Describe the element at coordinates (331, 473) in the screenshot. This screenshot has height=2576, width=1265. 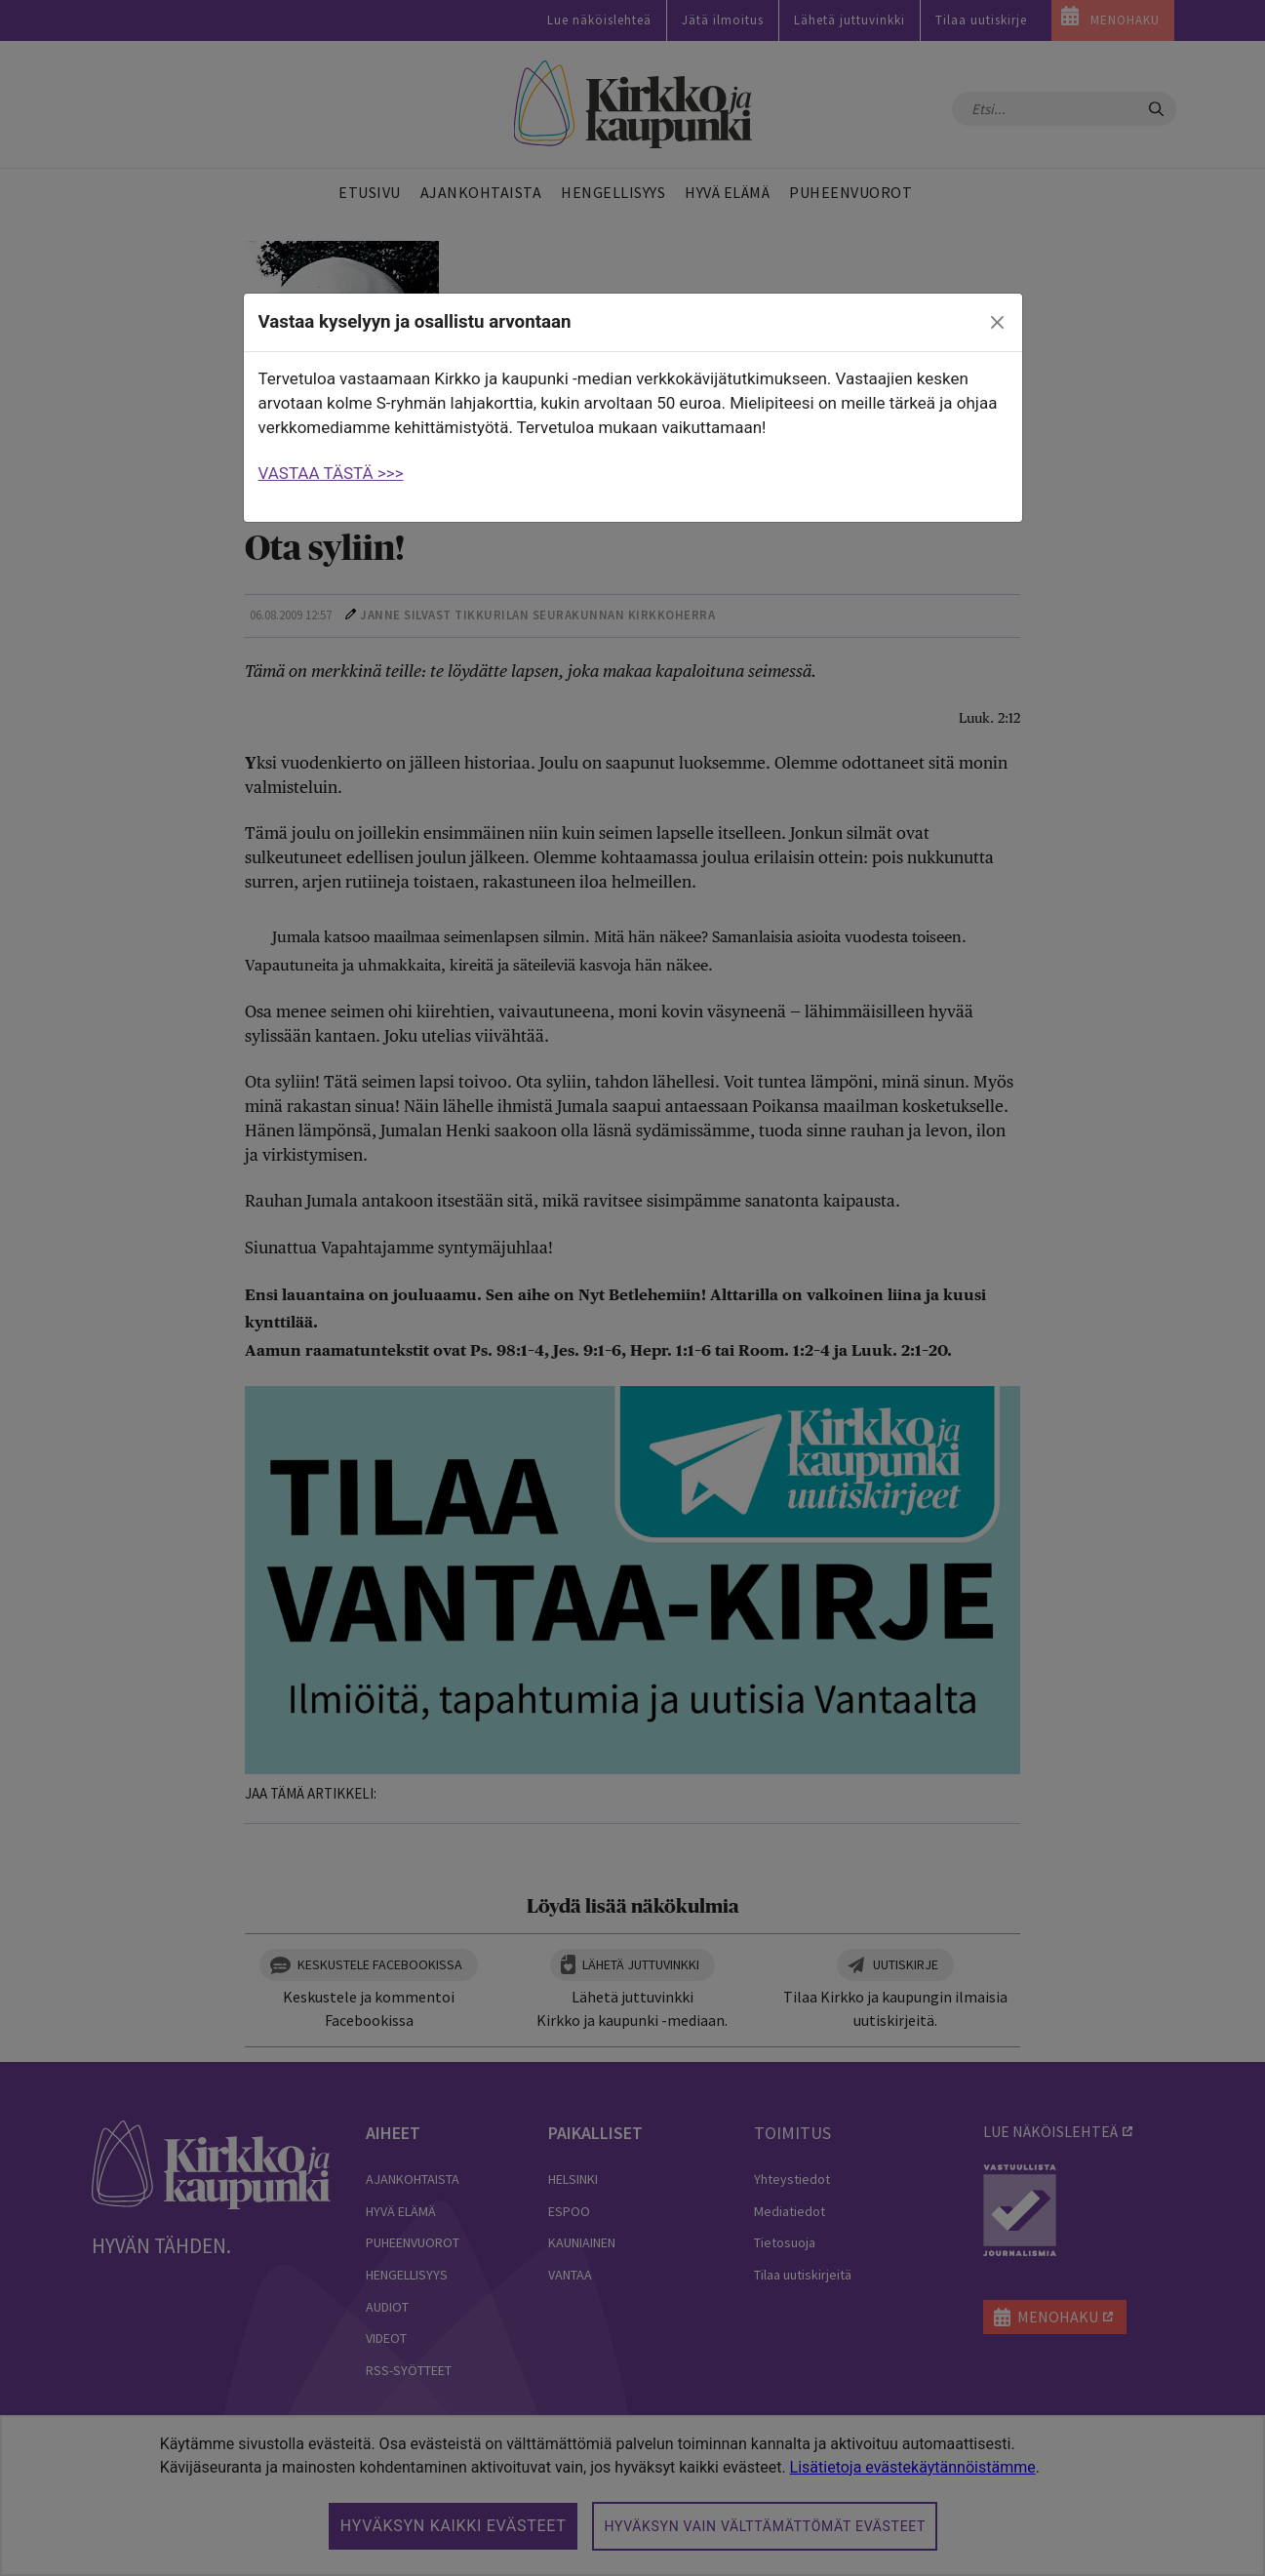
I see `VASTAA TÄSTÄ >>>` at that location.